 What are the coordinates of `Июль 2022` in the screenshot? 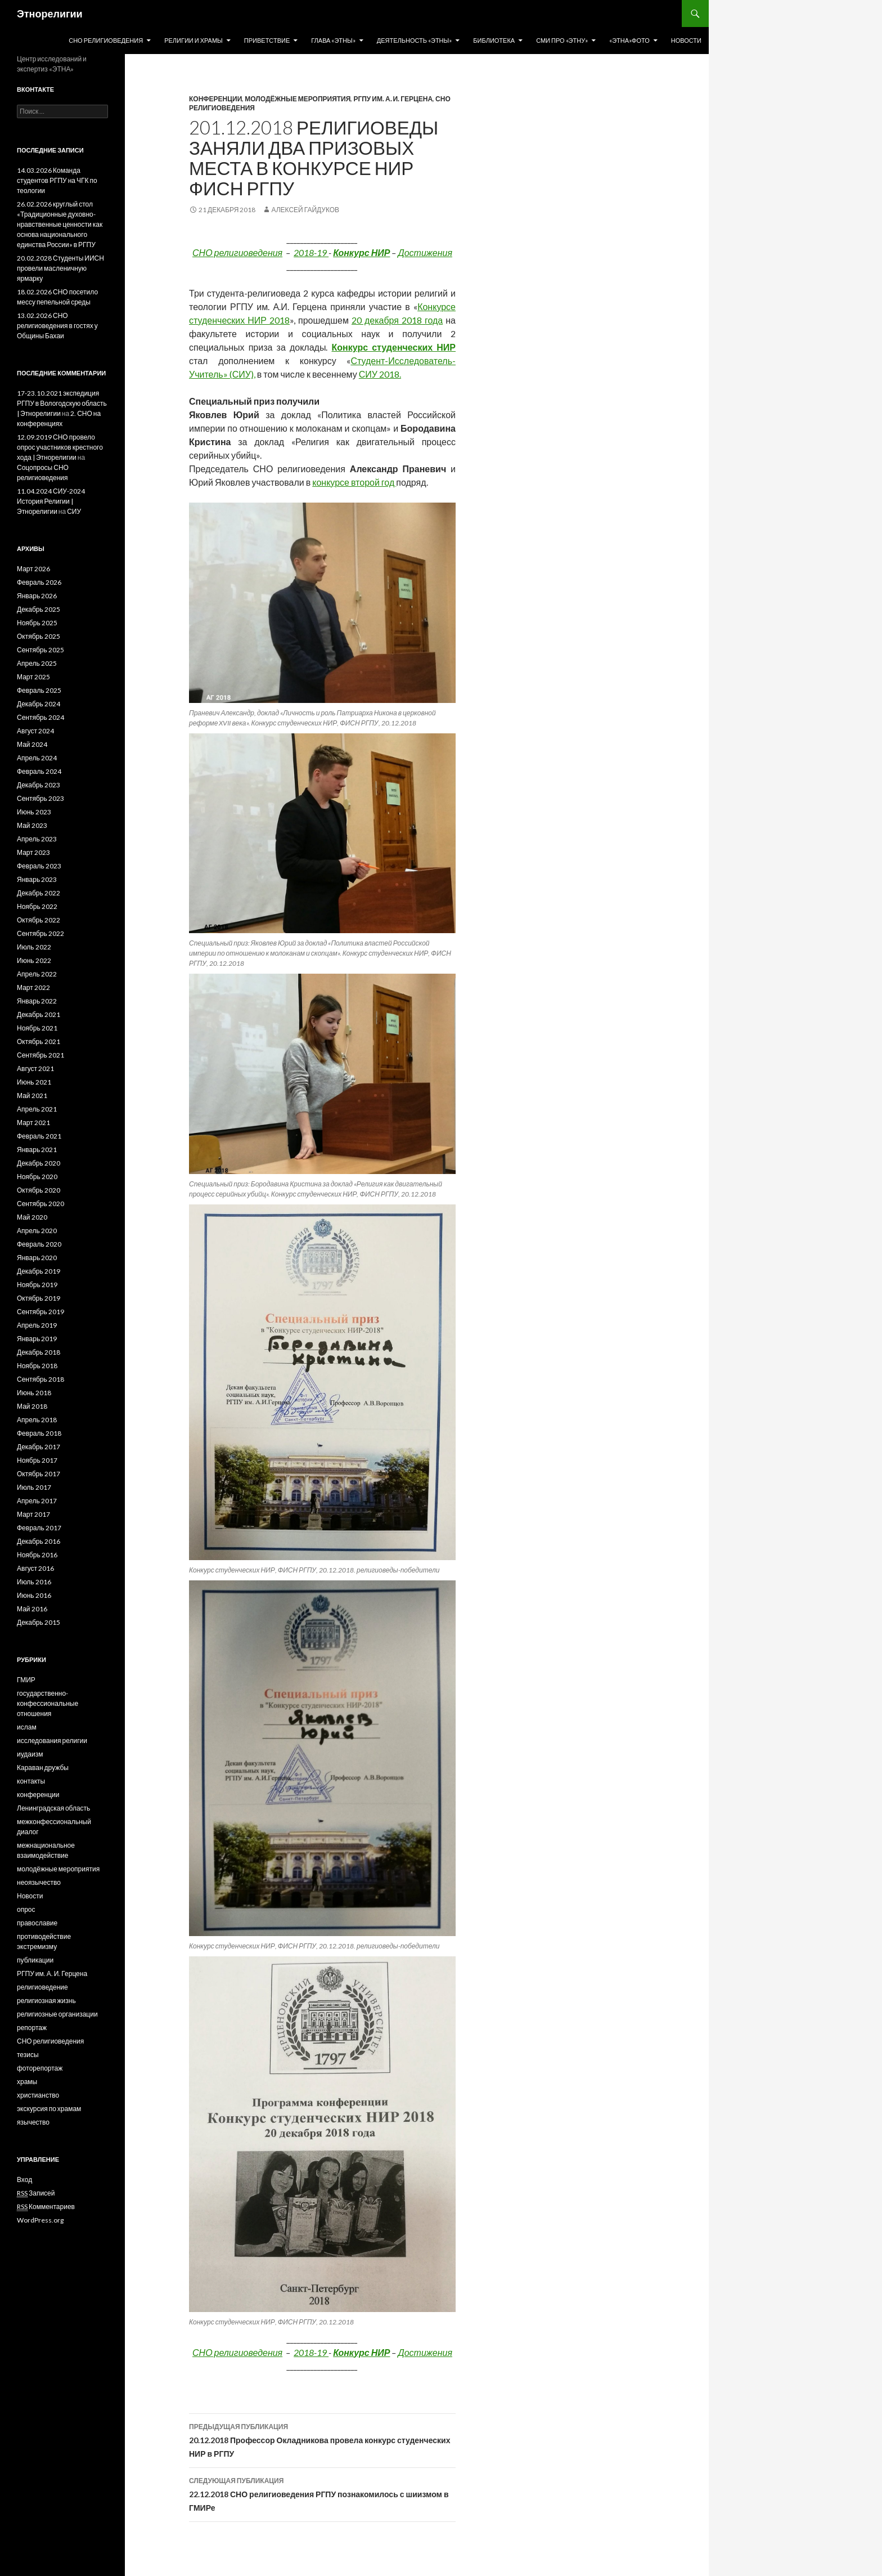 It's located at (34, 947).